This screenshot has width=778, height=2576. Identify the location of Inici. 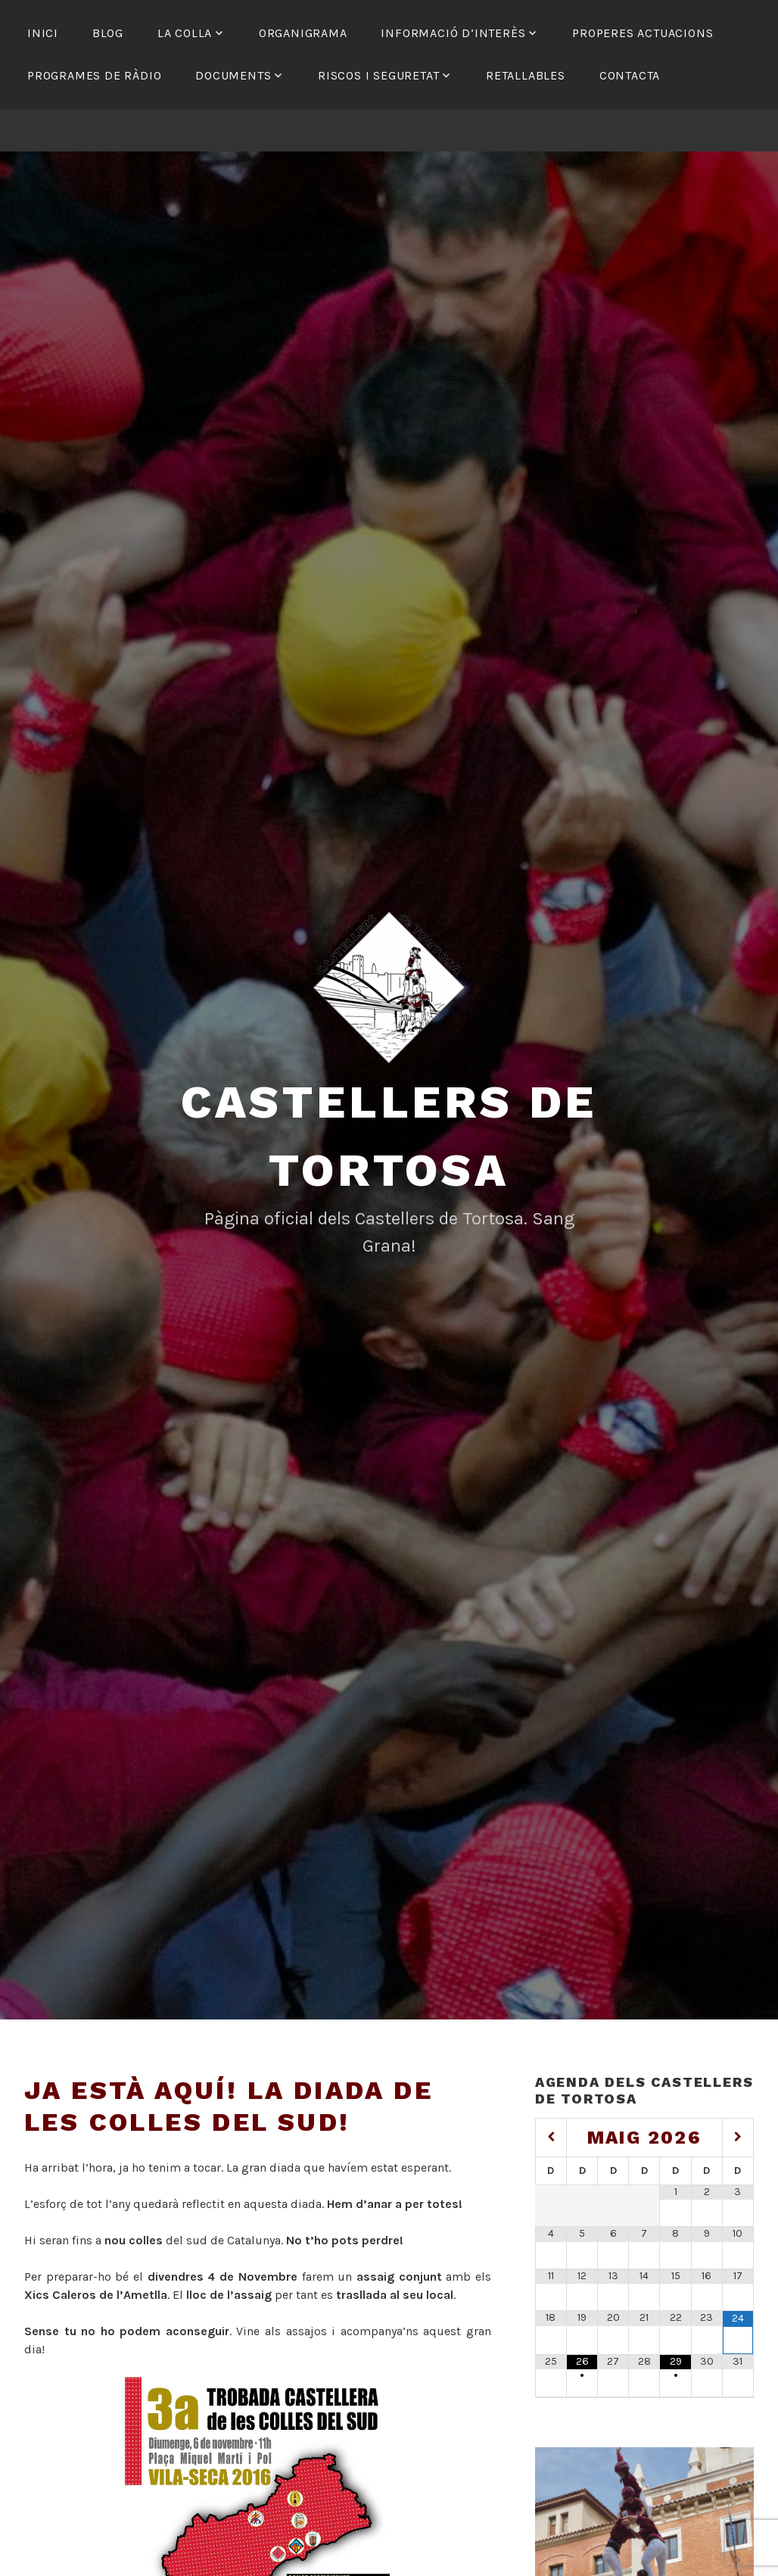
(42, 33).